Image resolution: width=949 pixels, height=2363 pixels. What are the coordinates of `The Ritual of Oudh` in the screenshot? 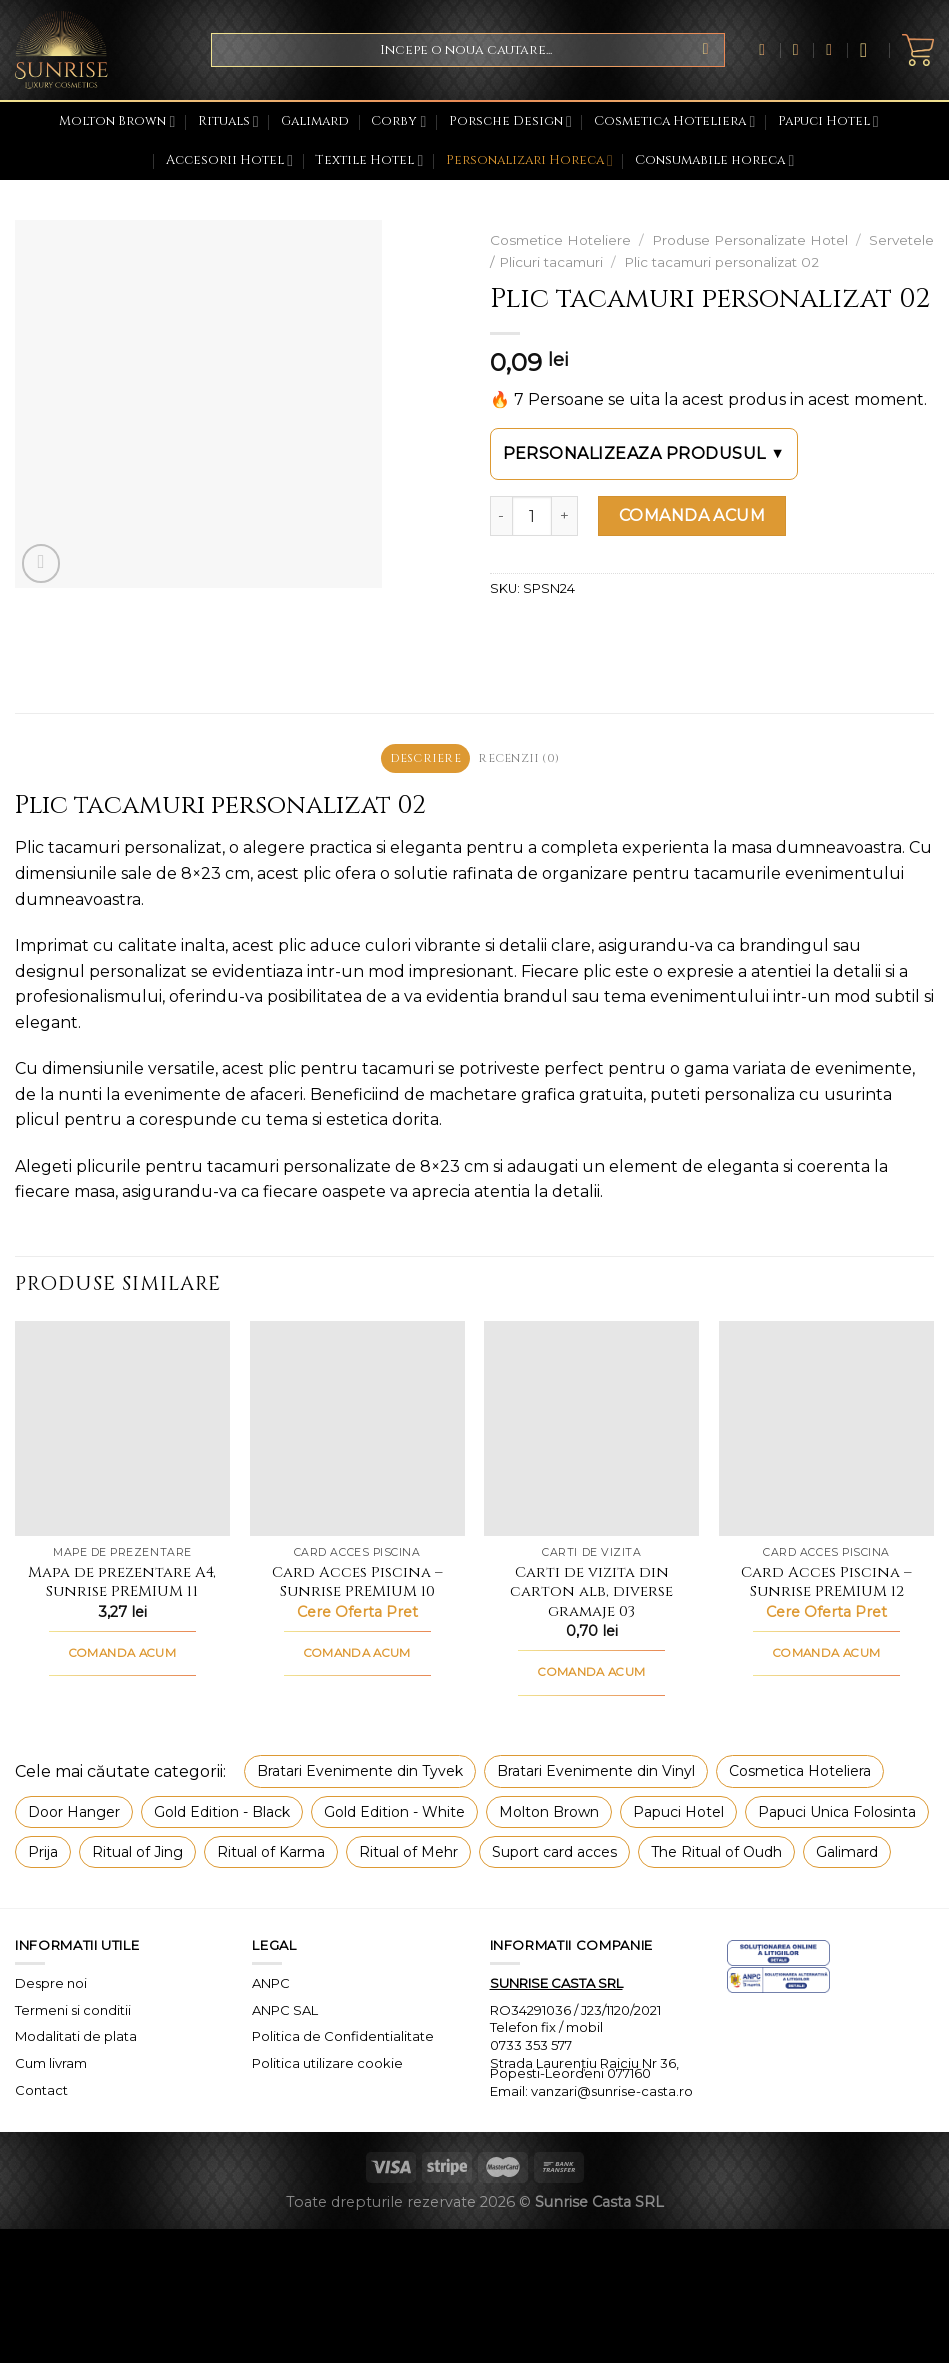 It's located at (716, 1855).